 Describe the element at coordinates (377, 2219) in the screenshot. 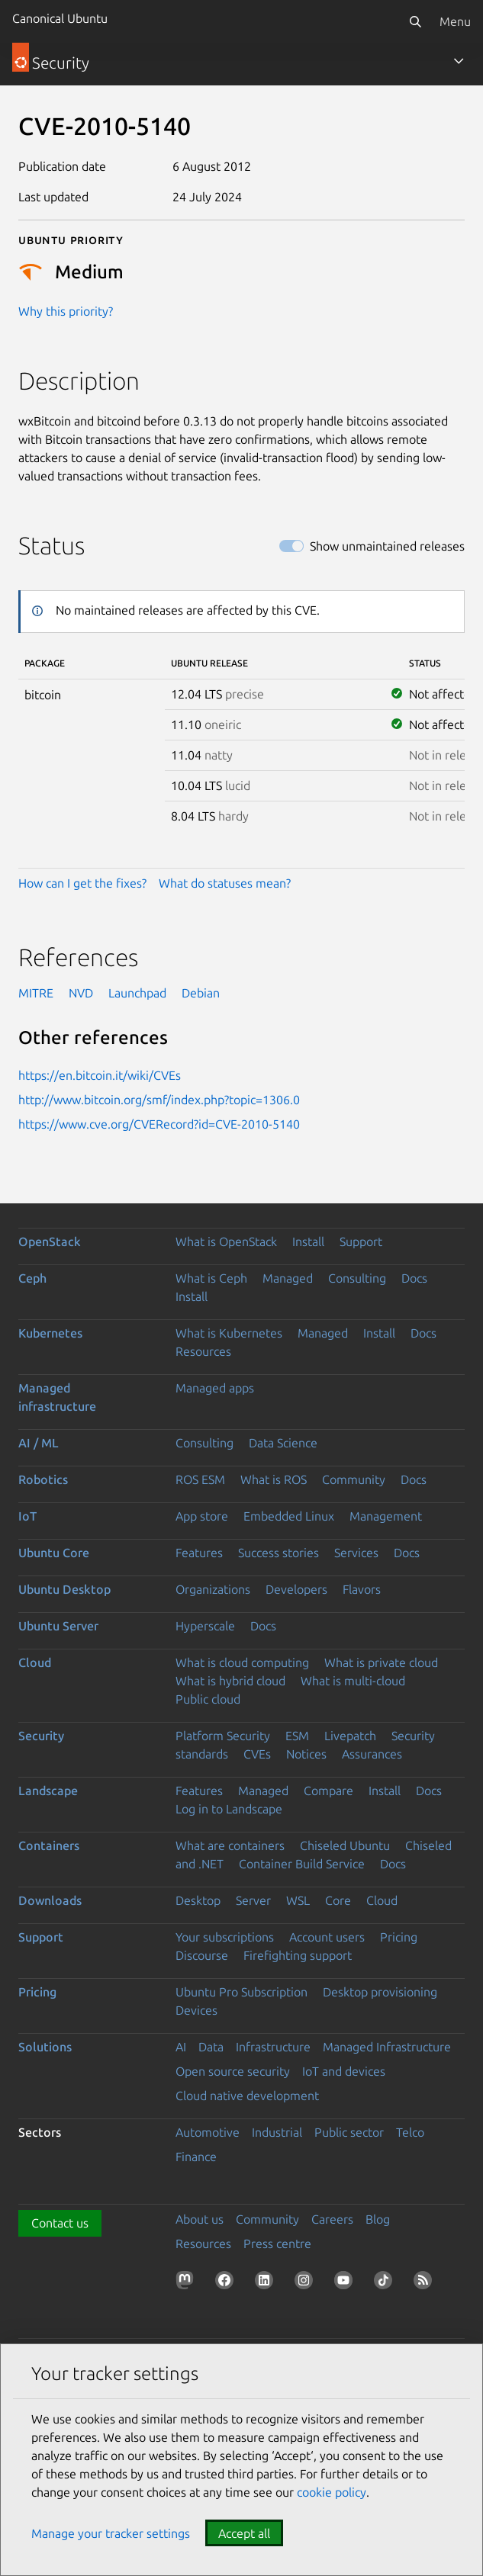

I see `Blog` at that location.